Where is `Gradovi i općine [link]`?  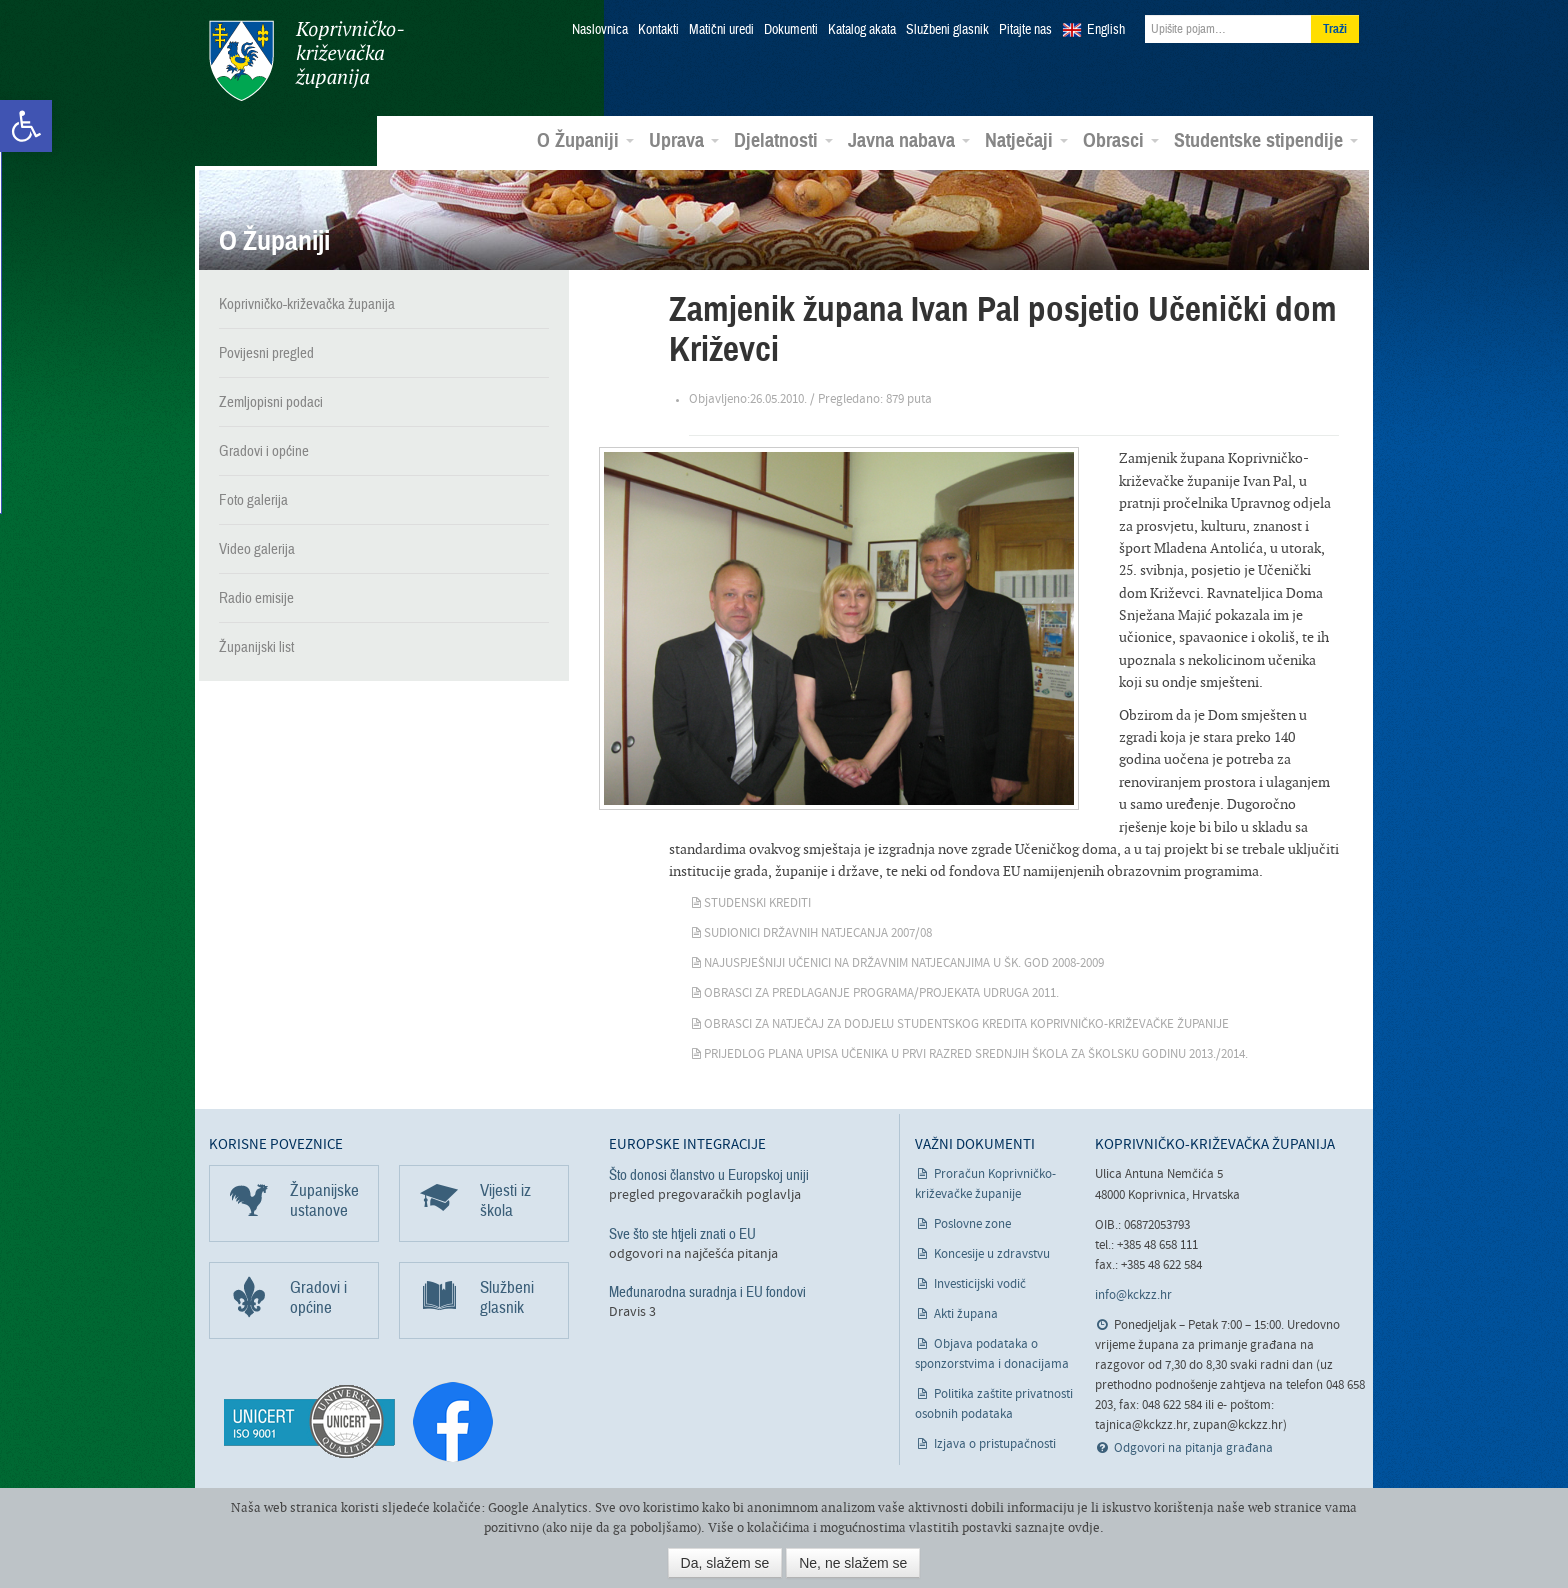 Gradovi i općine [link] is located at coordinates (264, 451).